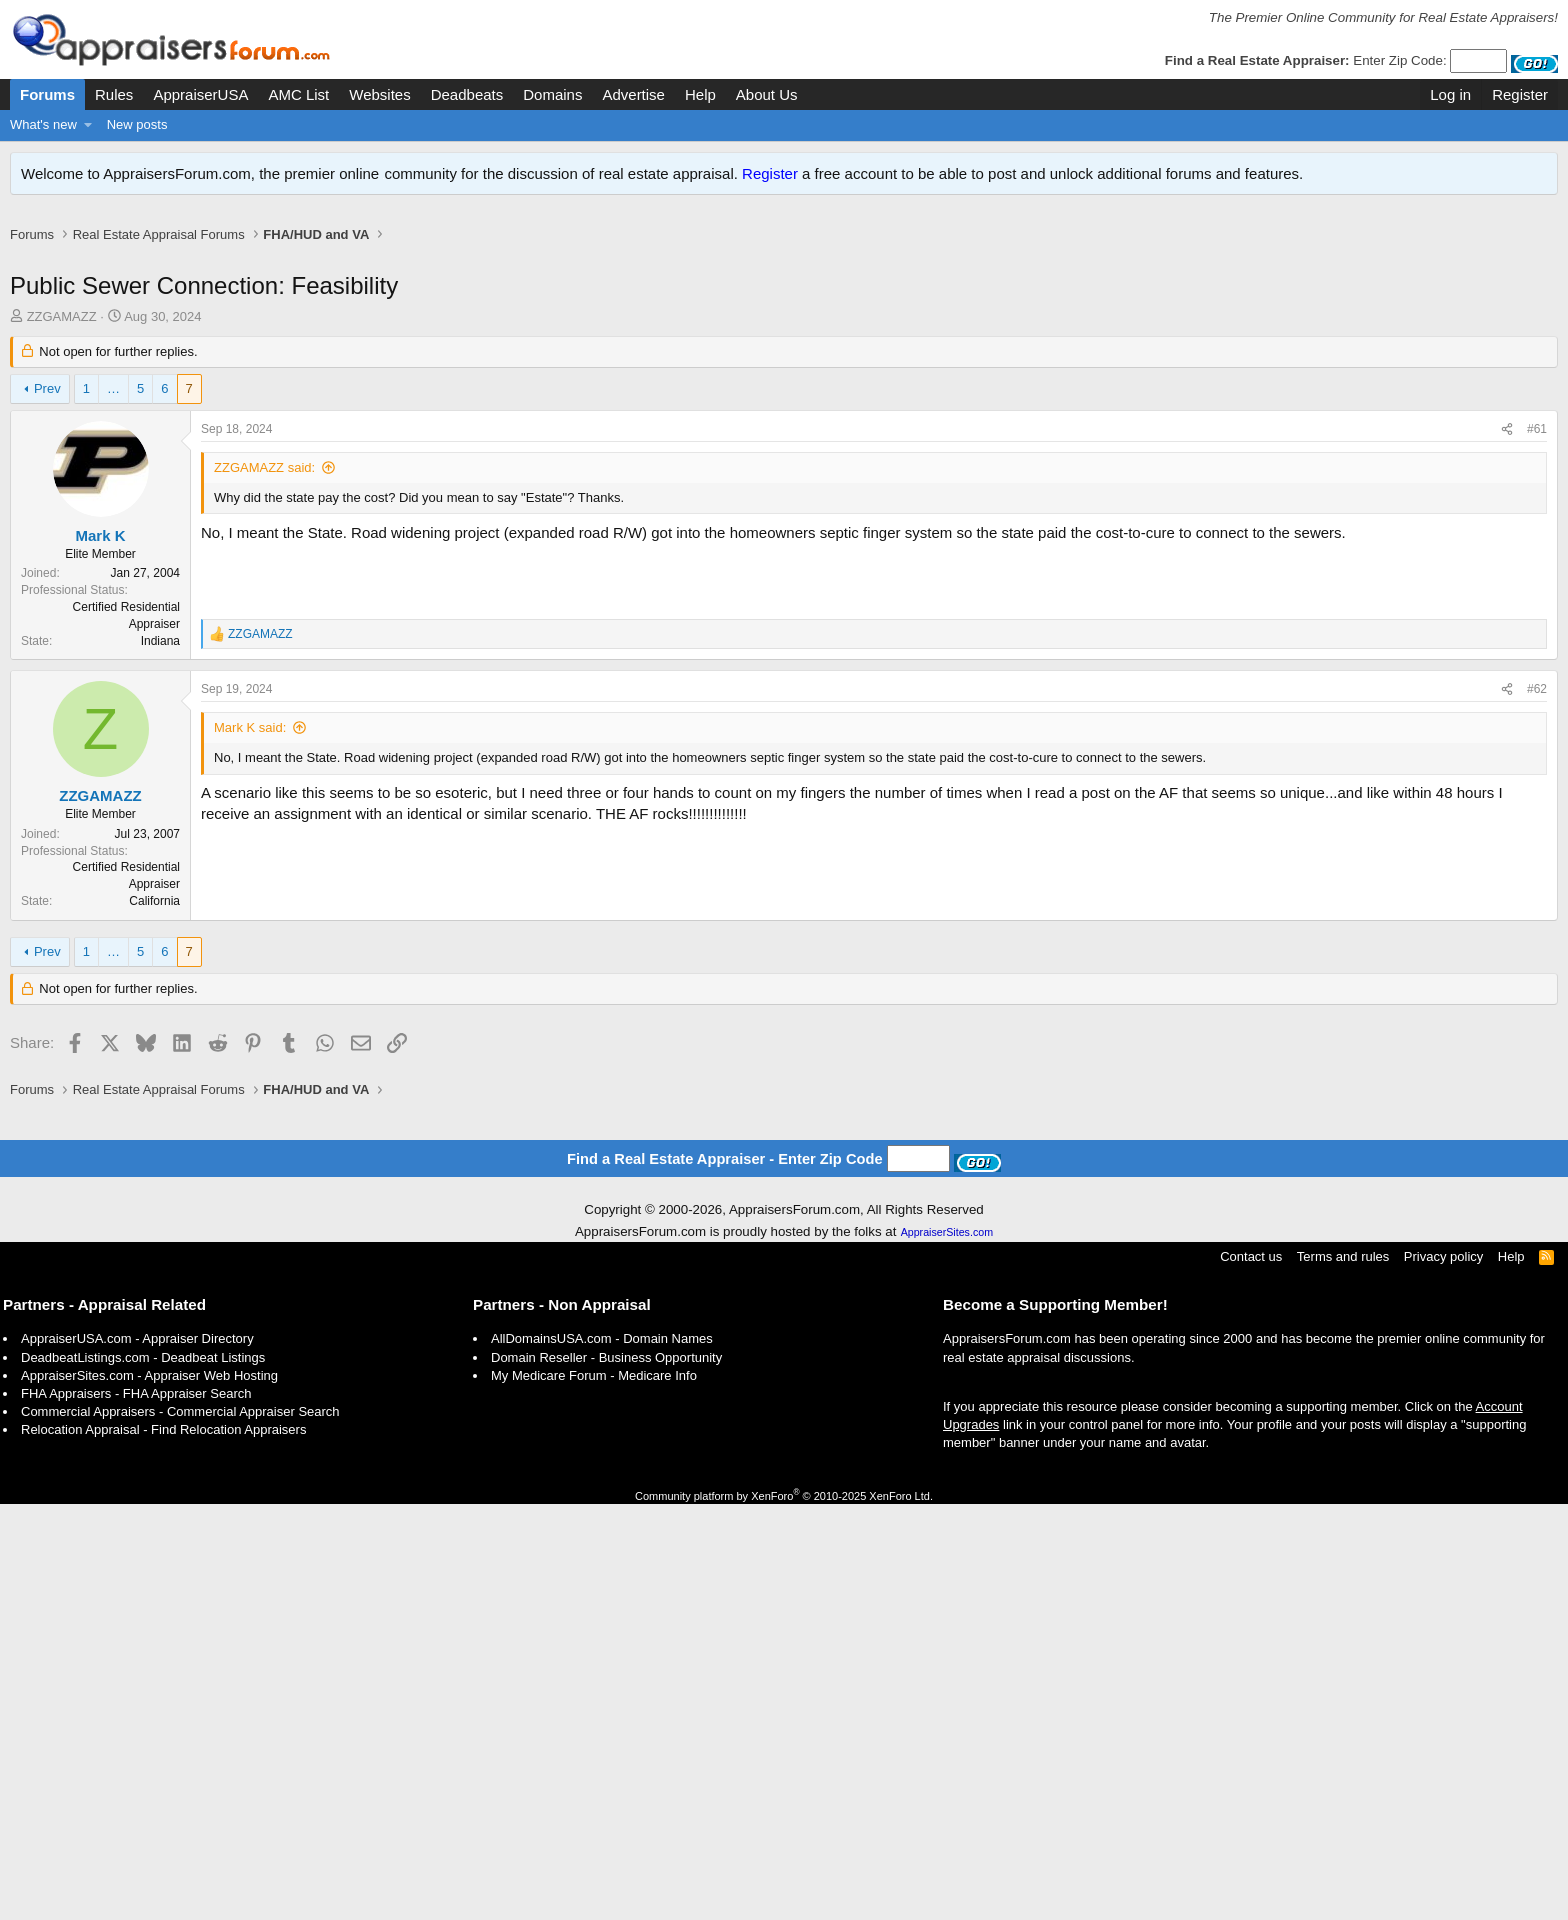 The width and height of the screenshot is (1568, 1920). Describe the element at coordinates (200, 94) in the screenshot. I see `AppraiserUSA` at that location.